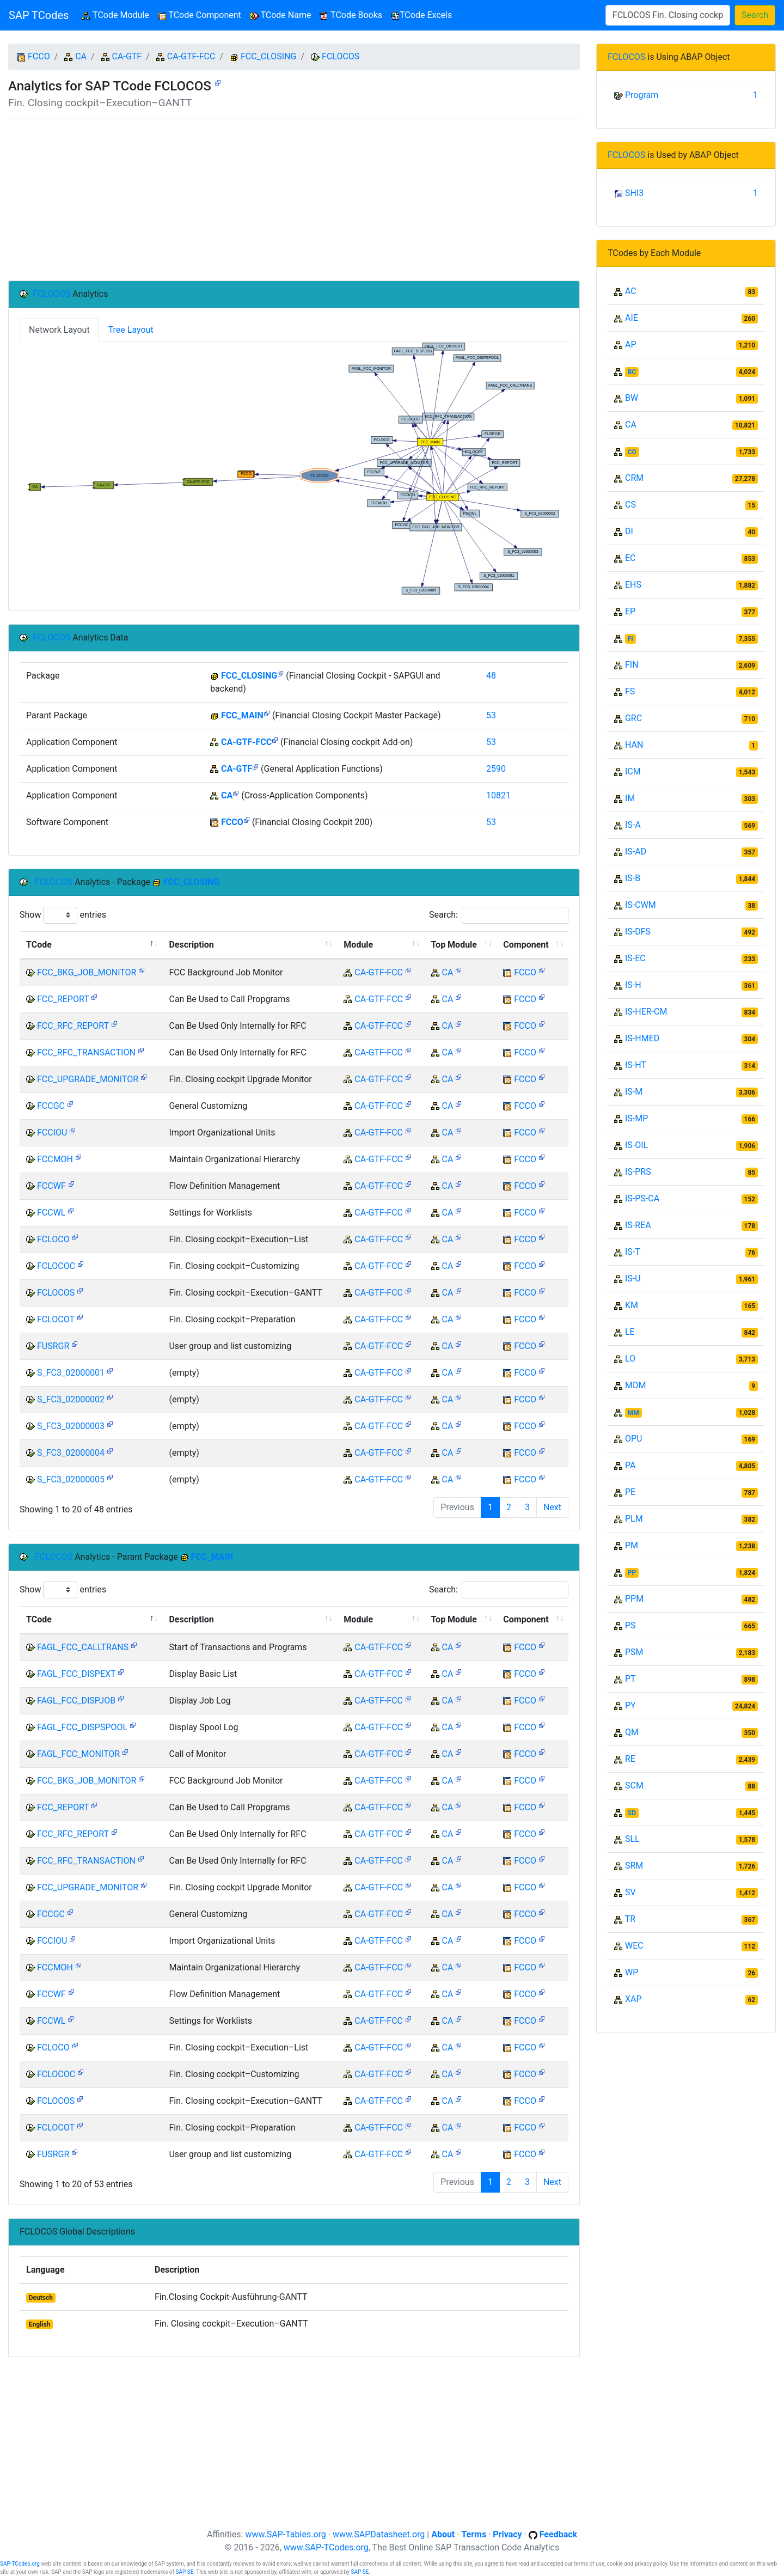 The width and height of the screenshot is (784, 2576). What do you see at coordinates (630, 1492) in the screenshot?
I see `PE` at bounding box center [630, 1492].